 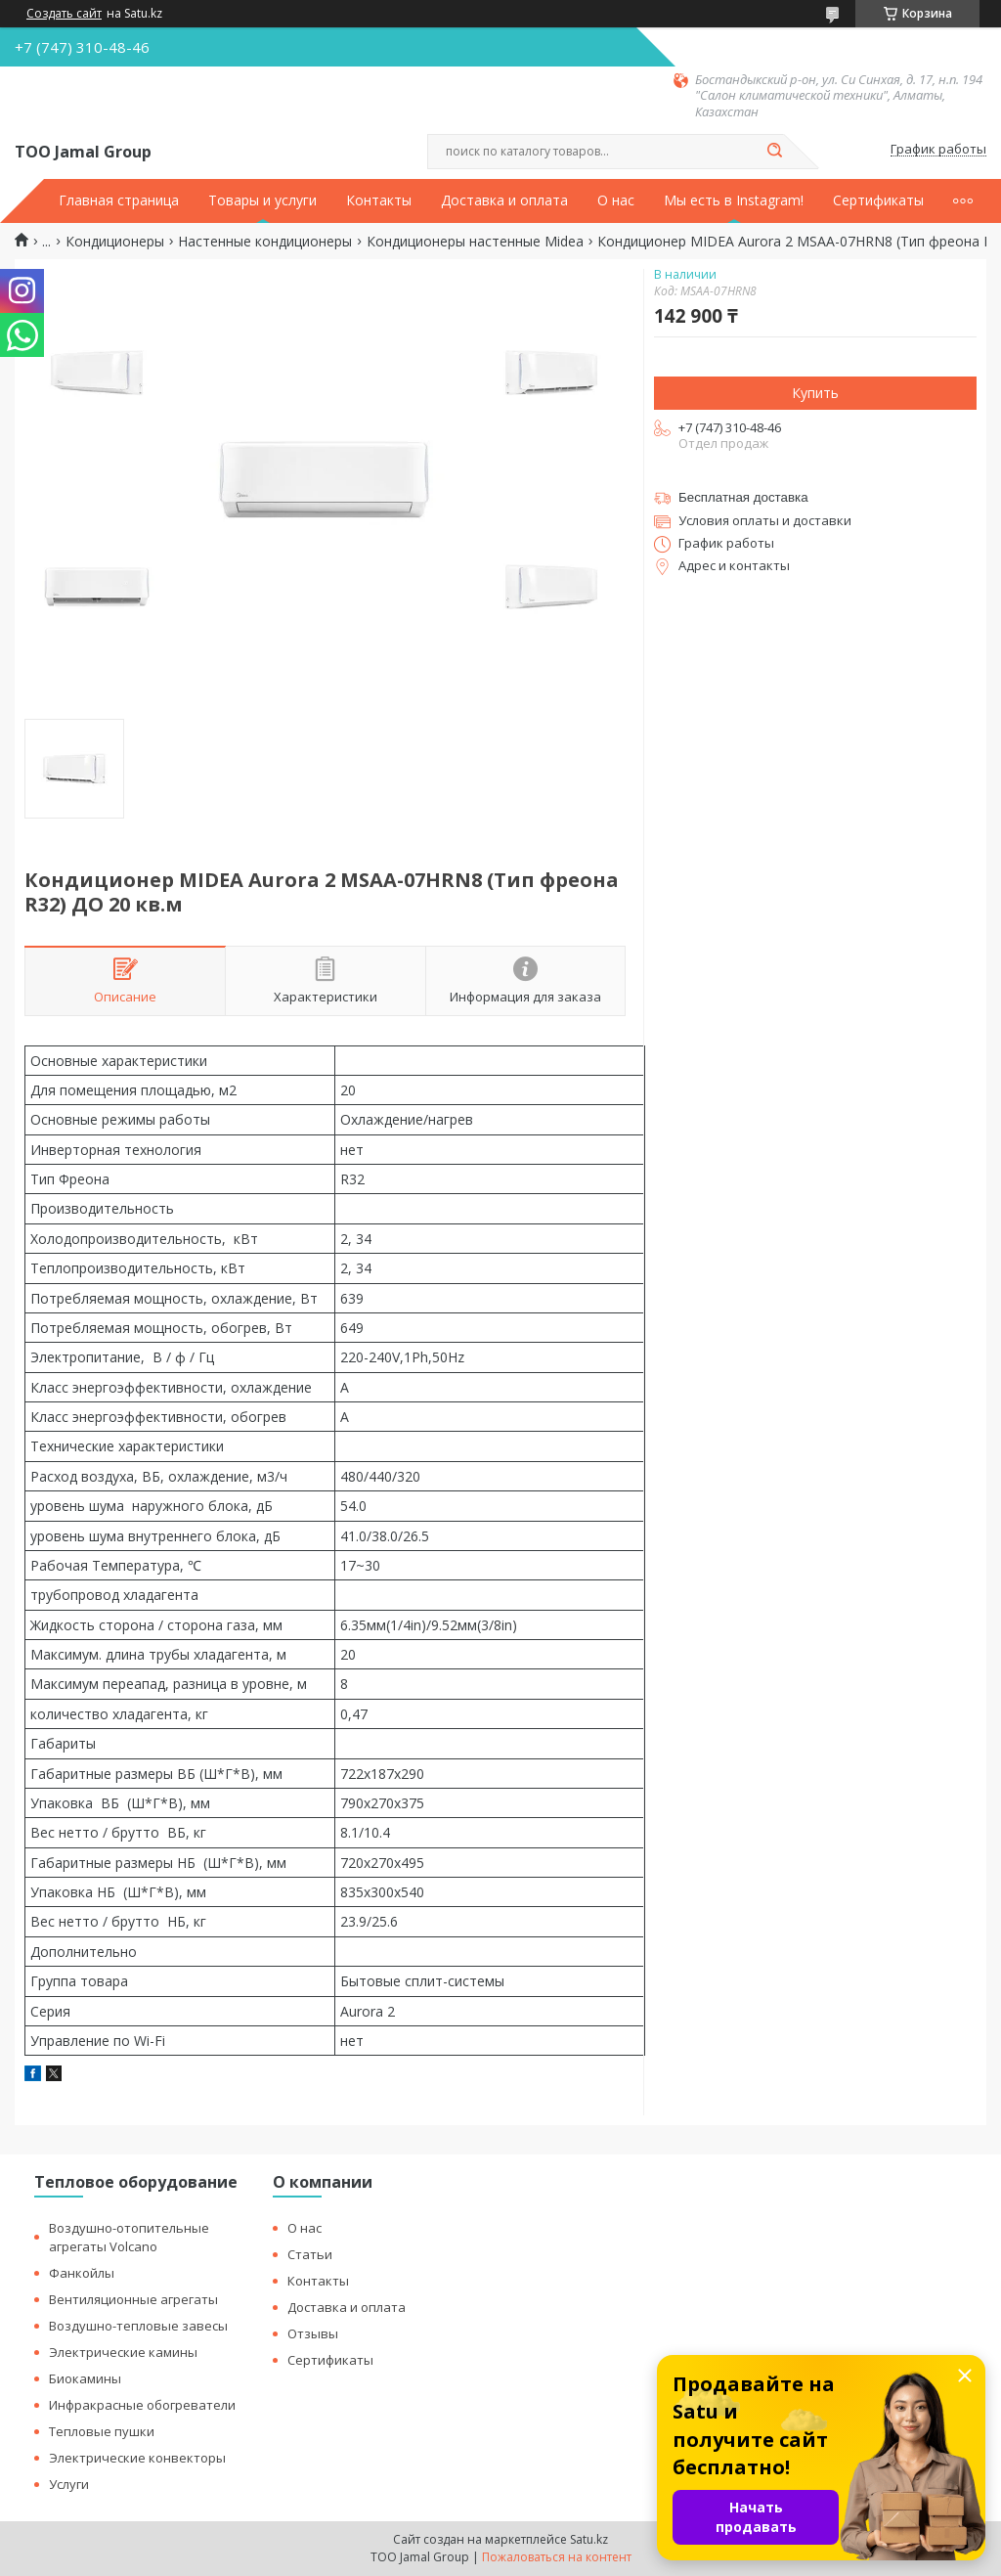 I want to click on Главная страница, so click(x=119, y=200).